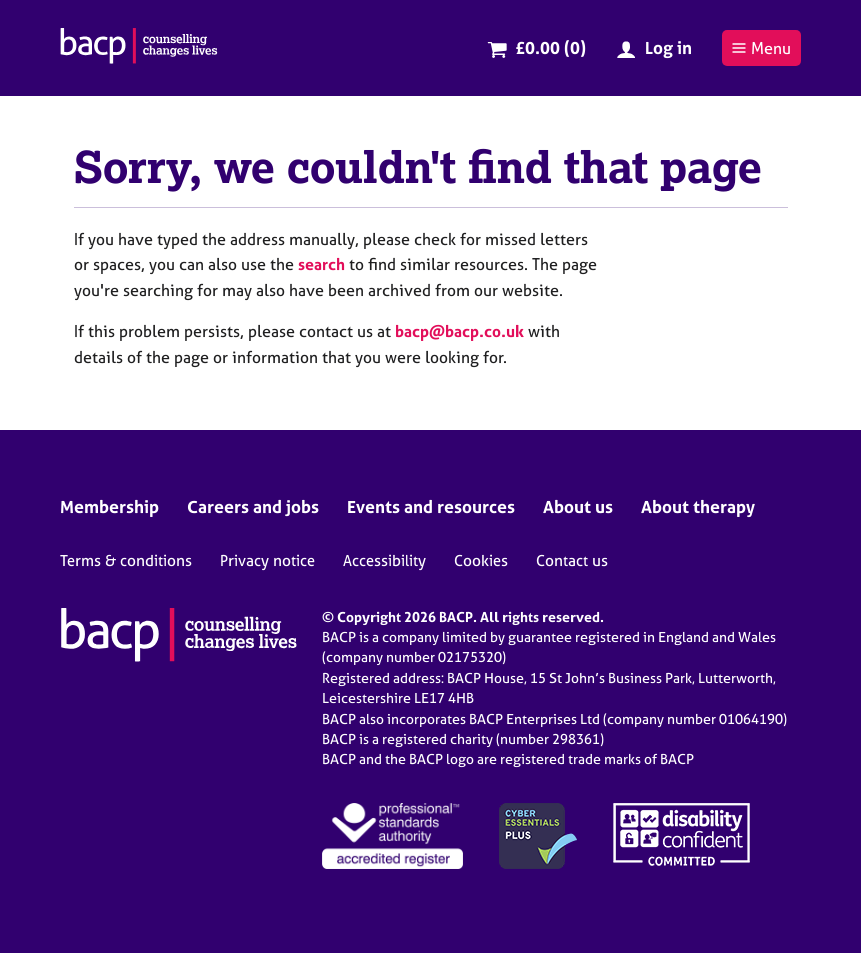  I want to click on Menu, so click(761, 48).